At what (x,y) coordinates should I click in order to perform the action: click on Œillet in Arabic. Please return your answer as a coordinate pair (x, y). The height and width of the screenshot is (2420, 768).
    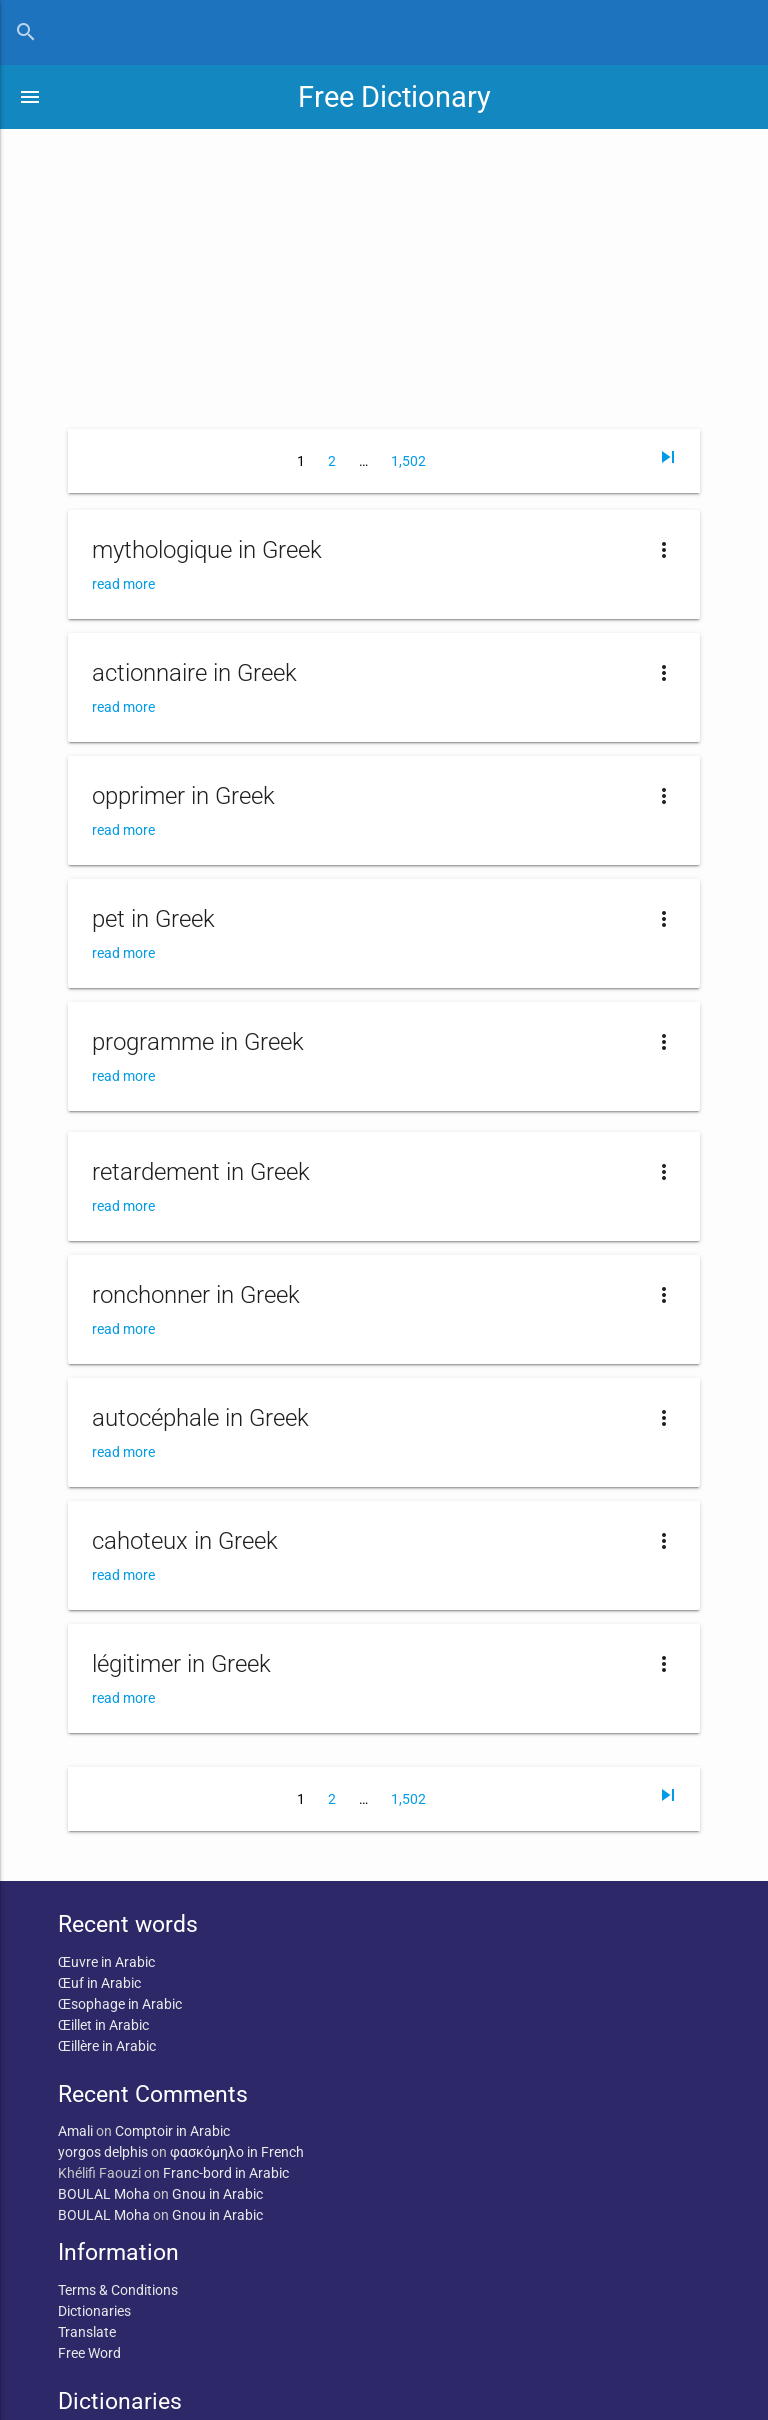
    Looking at the image, I should click on (103, 2025).